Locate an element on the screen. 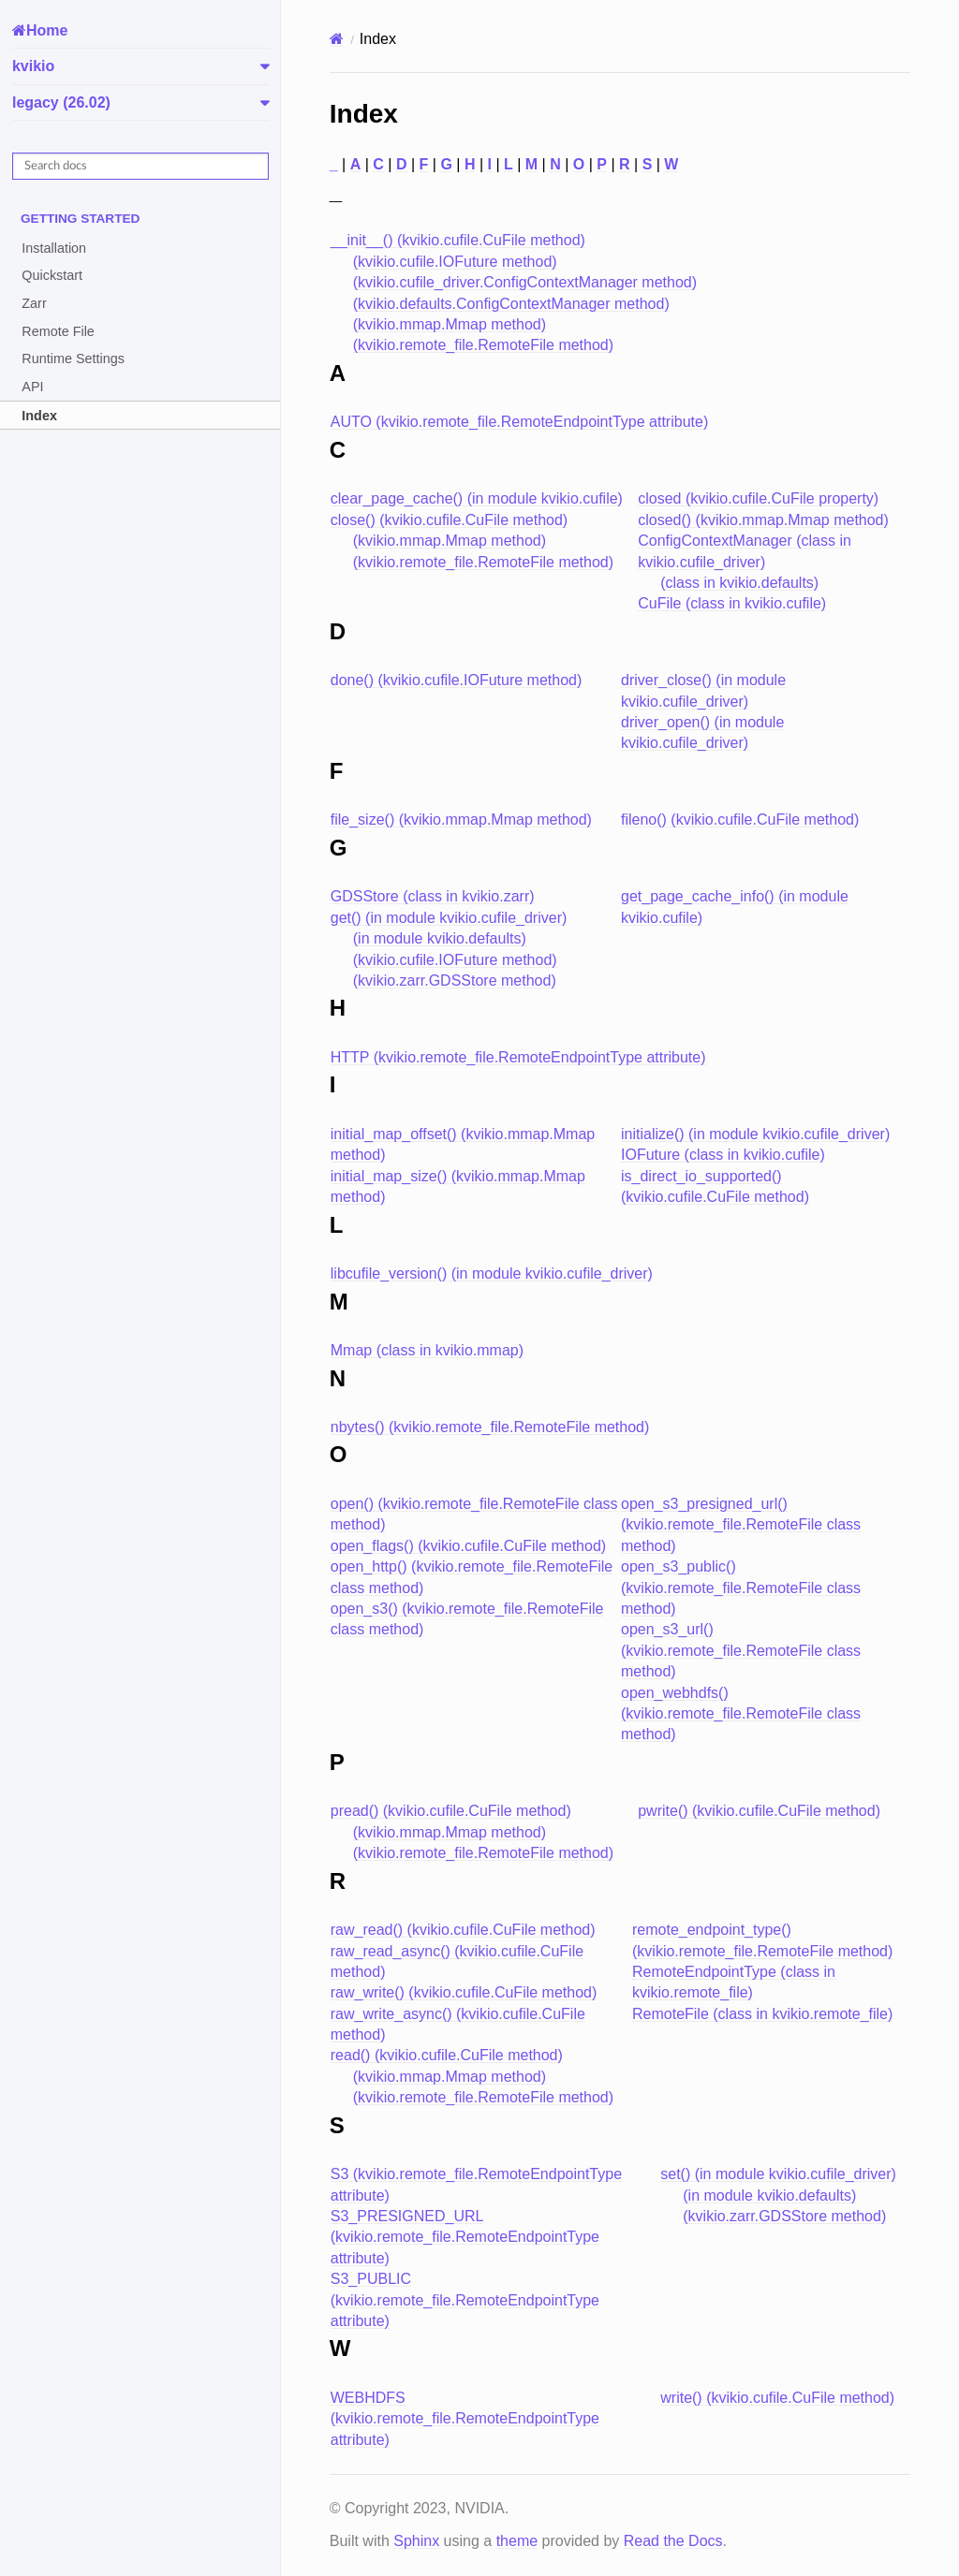 Image resolution: width=959 pixels, height=2576 pixels. Index is located at coordinates (39, 415).